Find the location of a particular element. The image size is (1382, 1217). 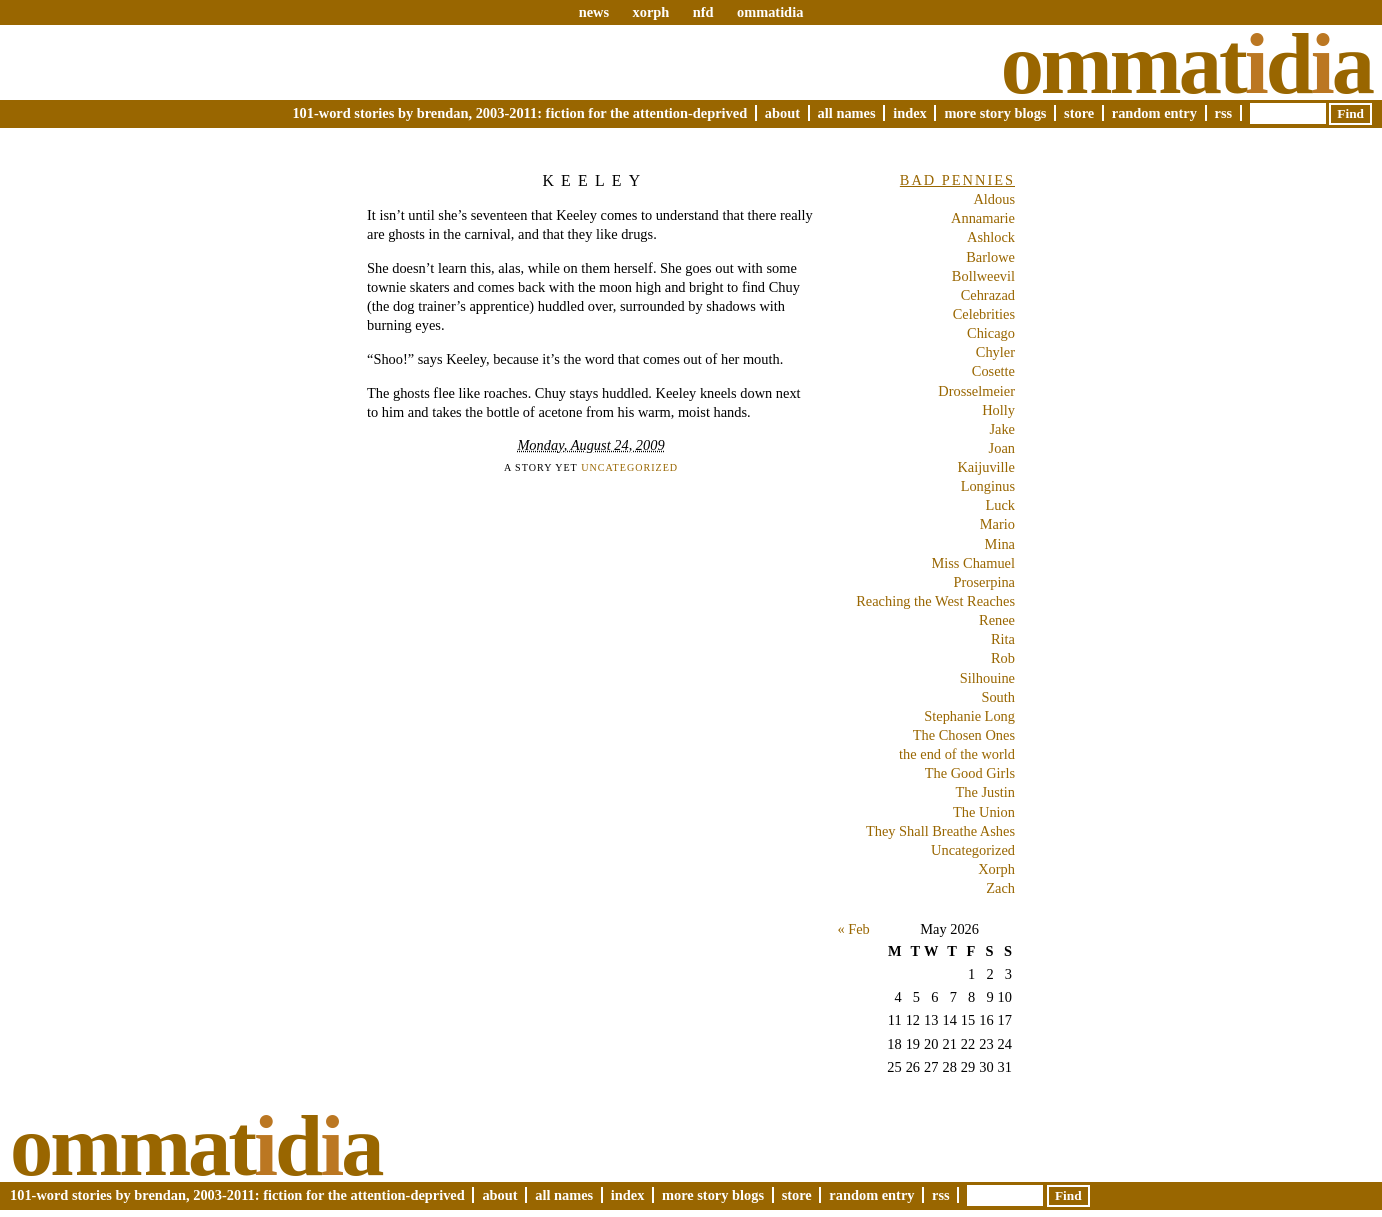

Kaijuville is located at coordinates (986, 467).